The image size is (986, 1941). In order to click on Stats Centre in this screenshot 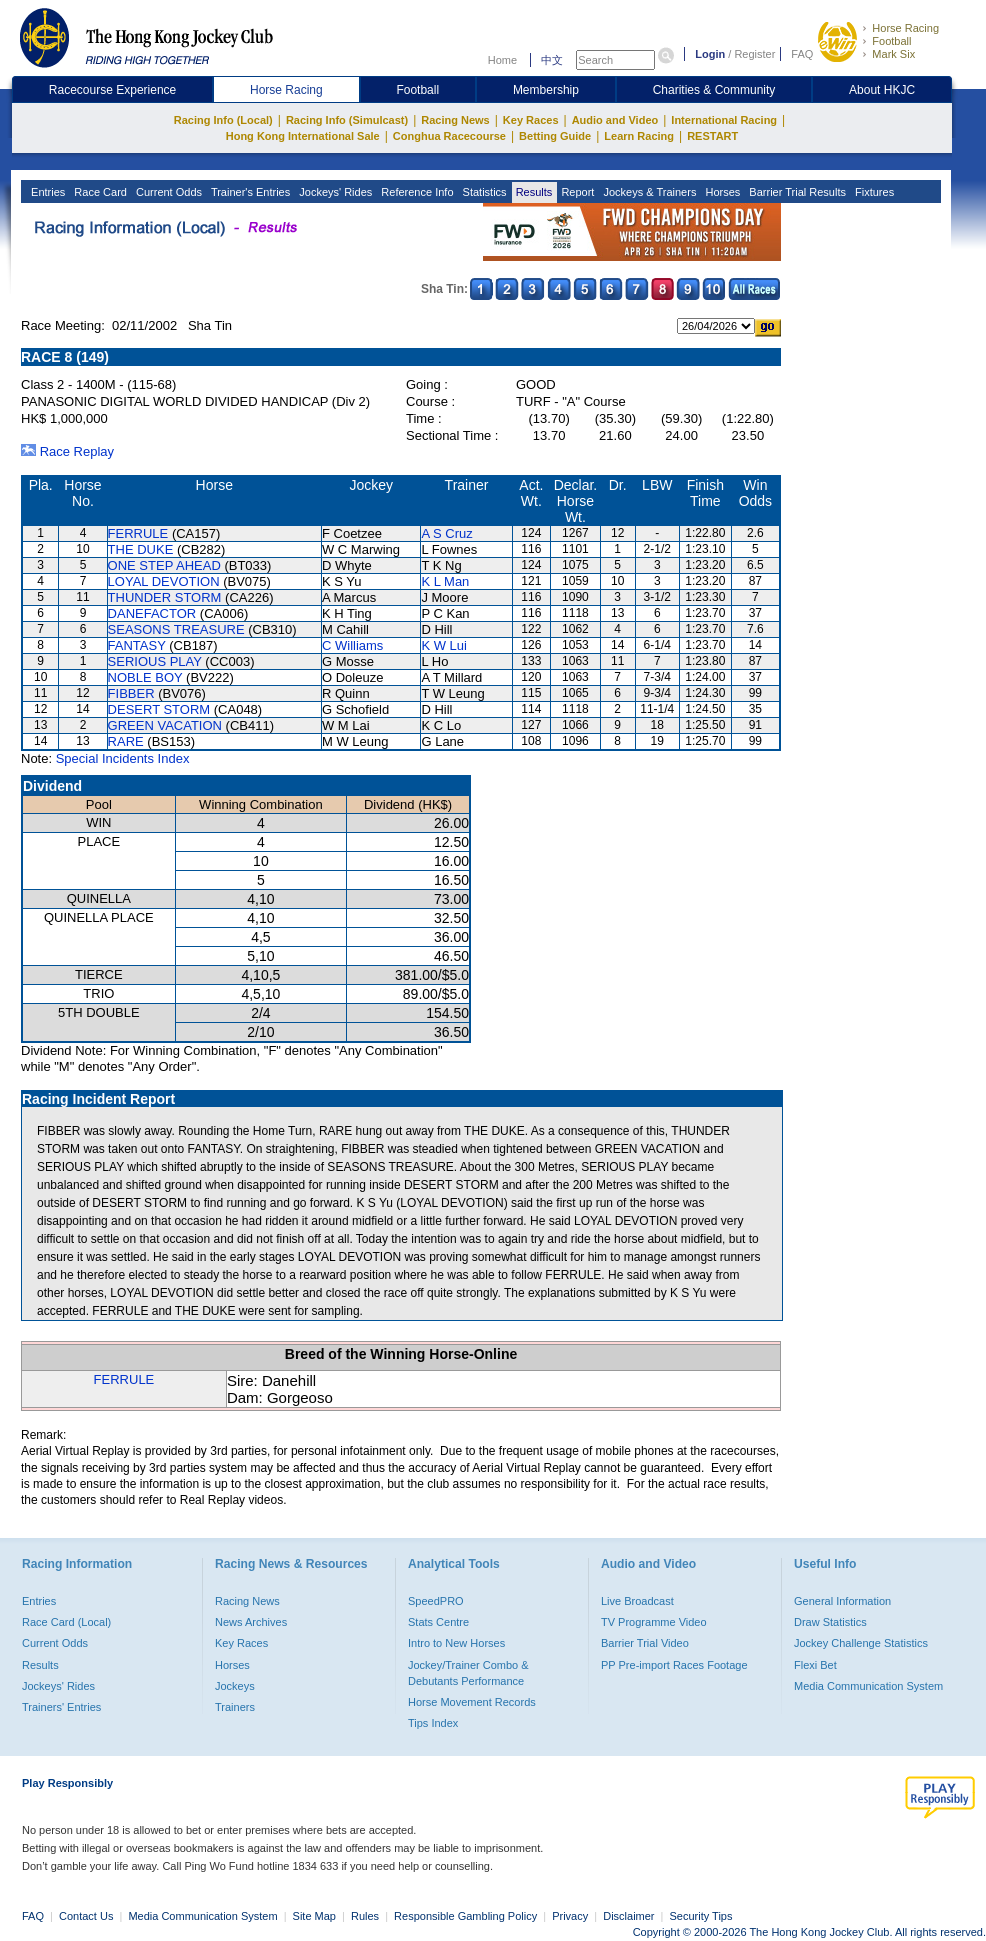, I will do `click(438, 1622)`.